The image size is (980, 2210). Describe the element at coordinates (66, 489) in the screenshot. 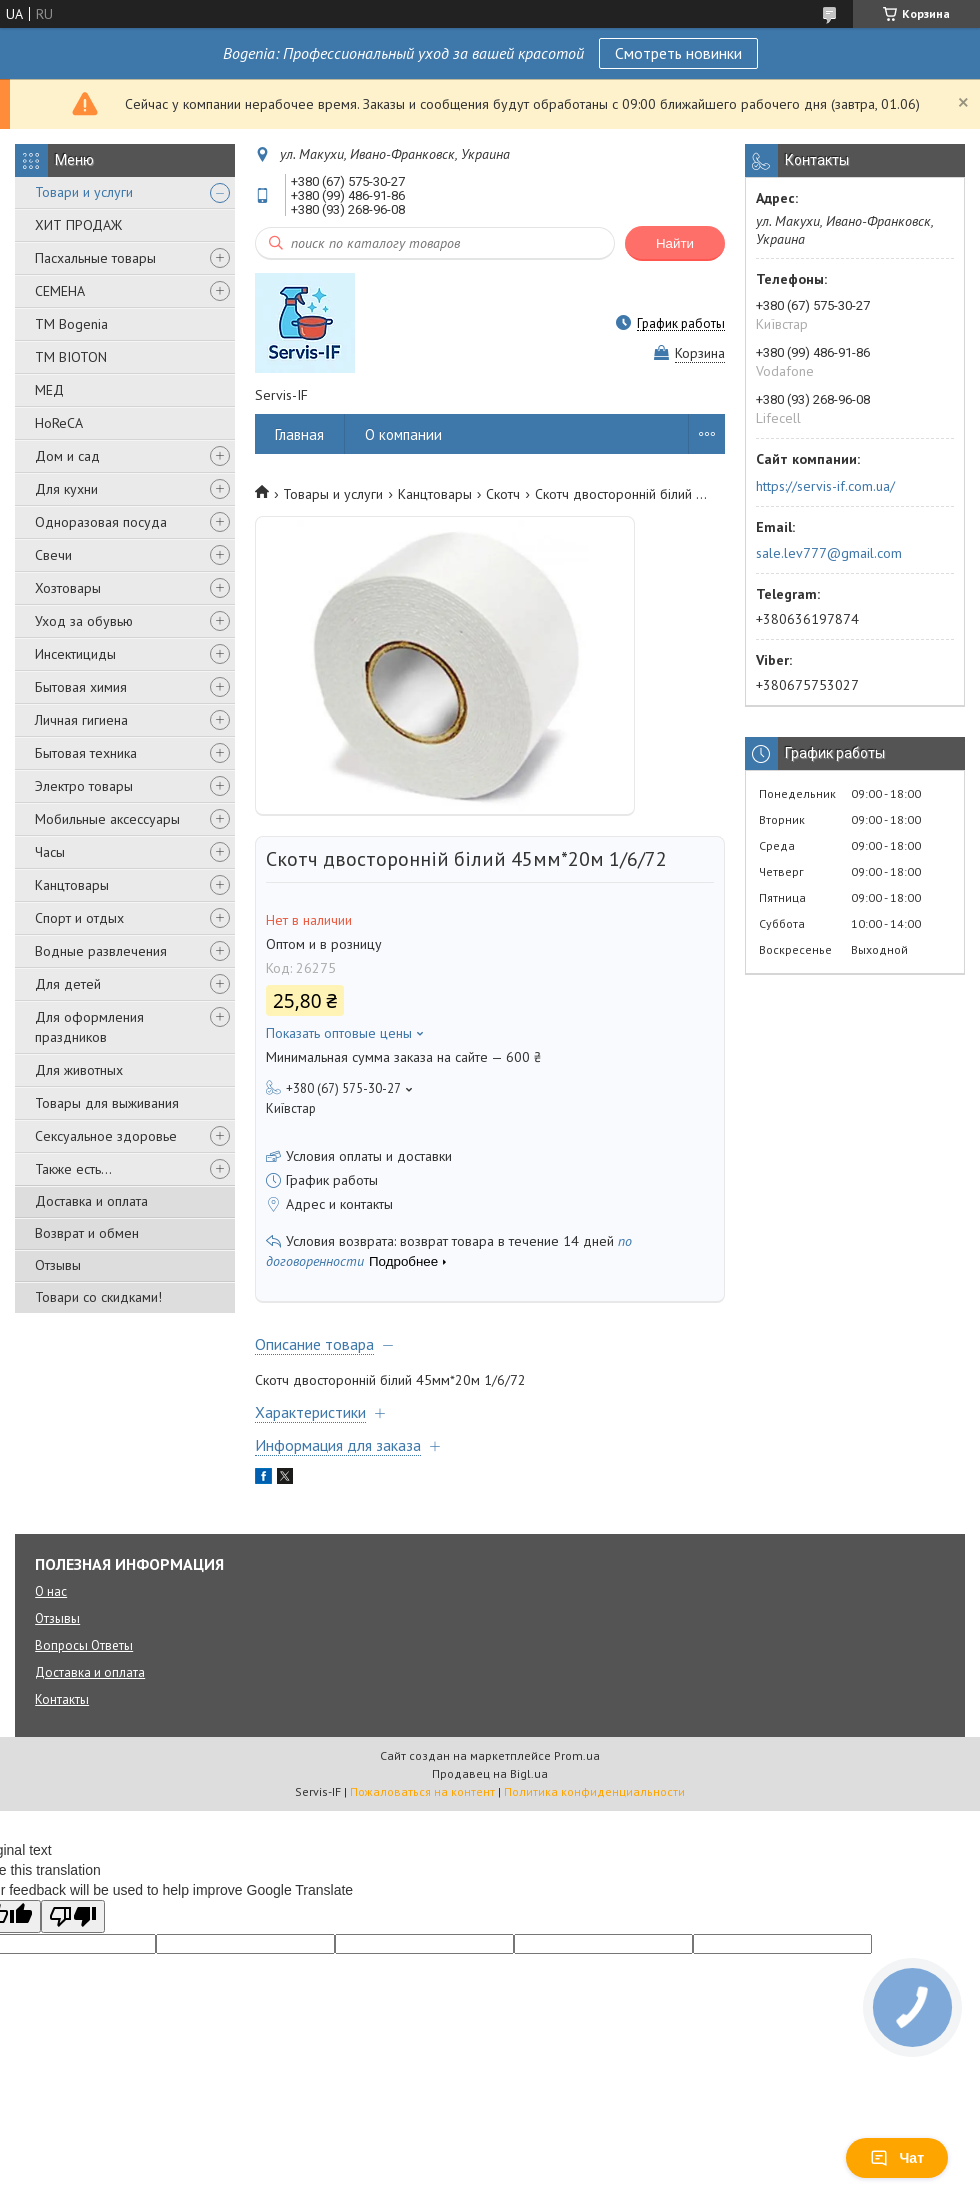

I see `Для кухни` at that location.